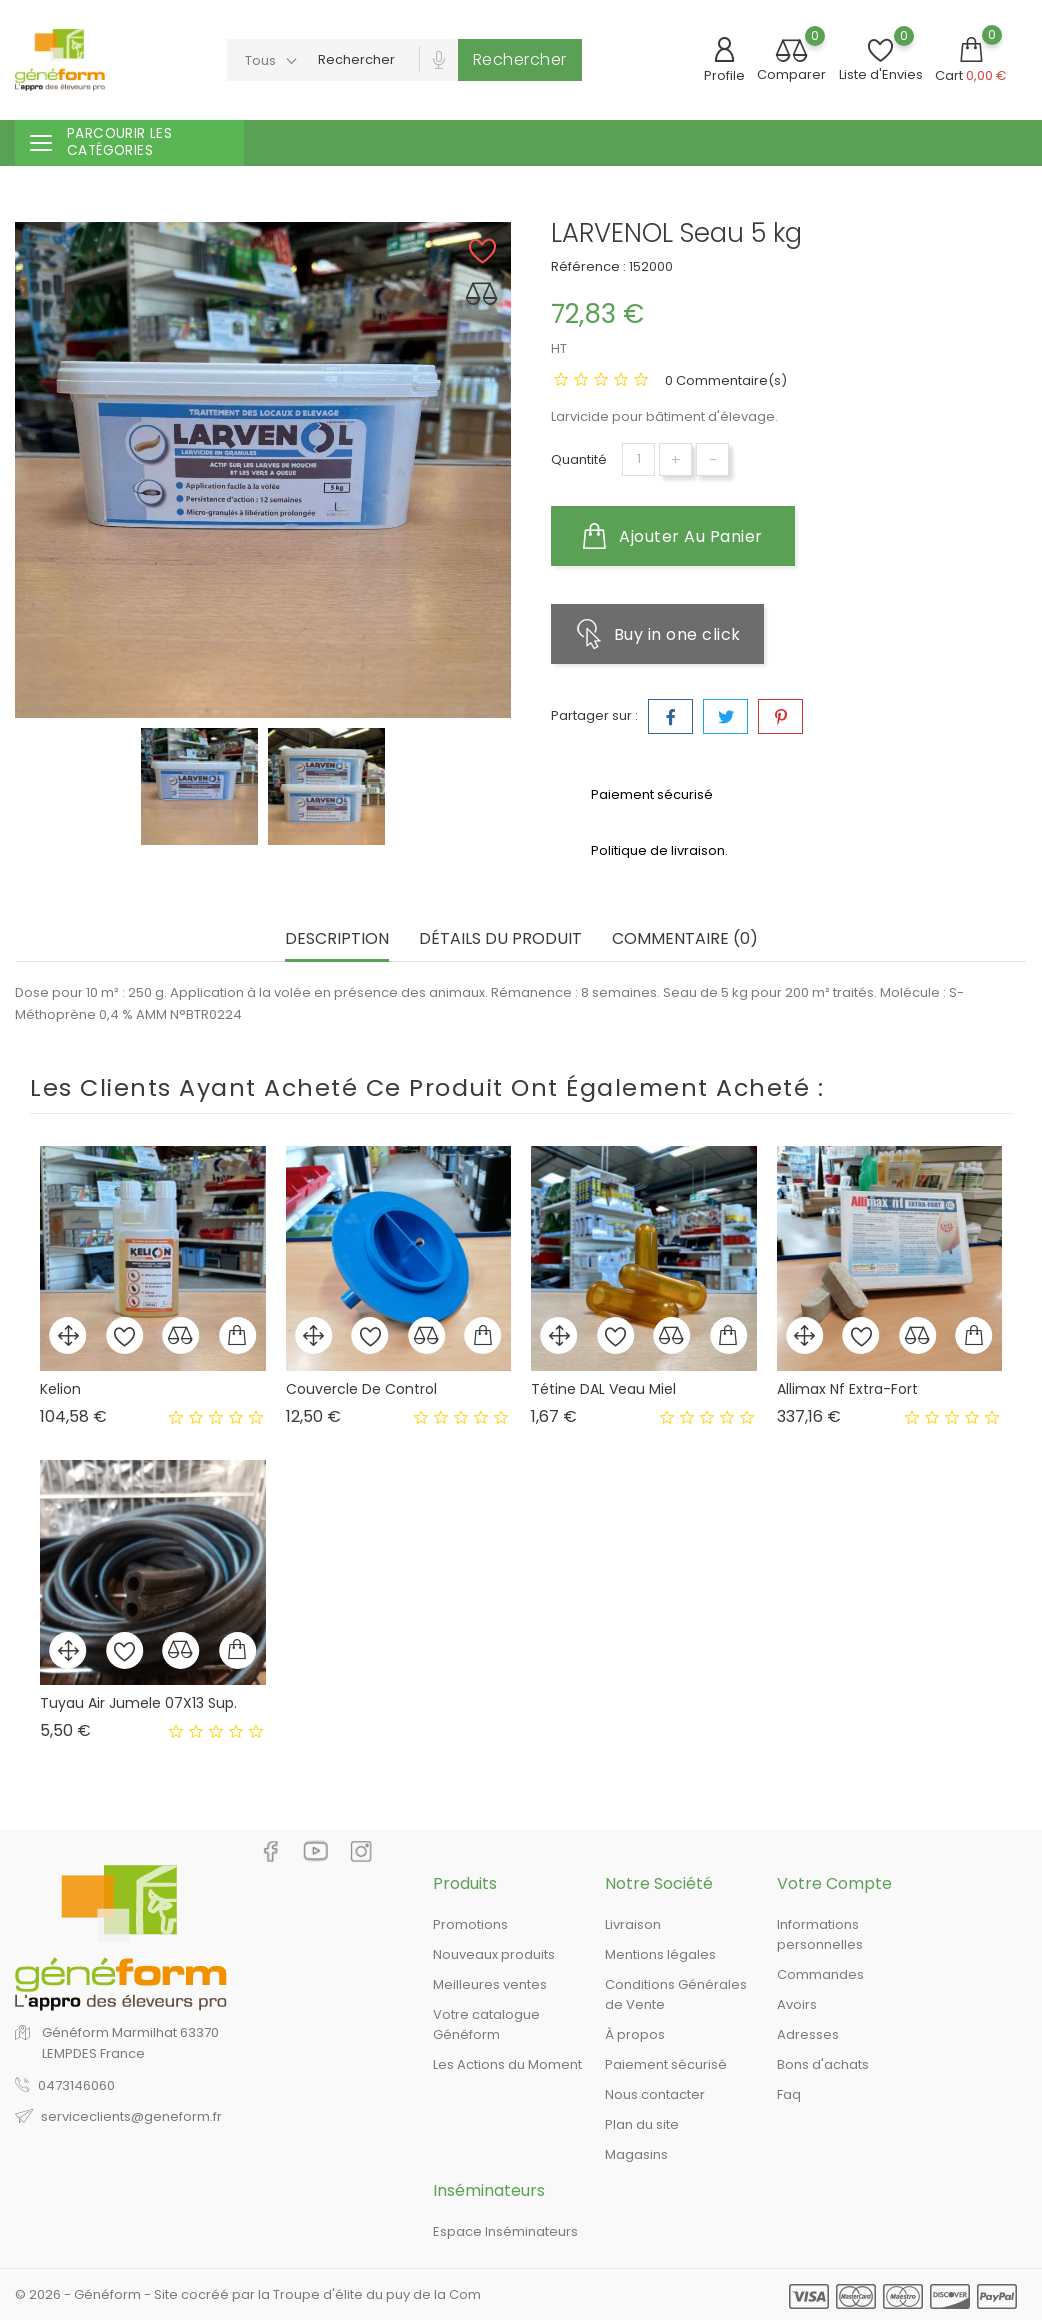 Image resolution: width=1042 pixels, height=2320 pixels. I want to click on Description [tab], so click(337, 939).